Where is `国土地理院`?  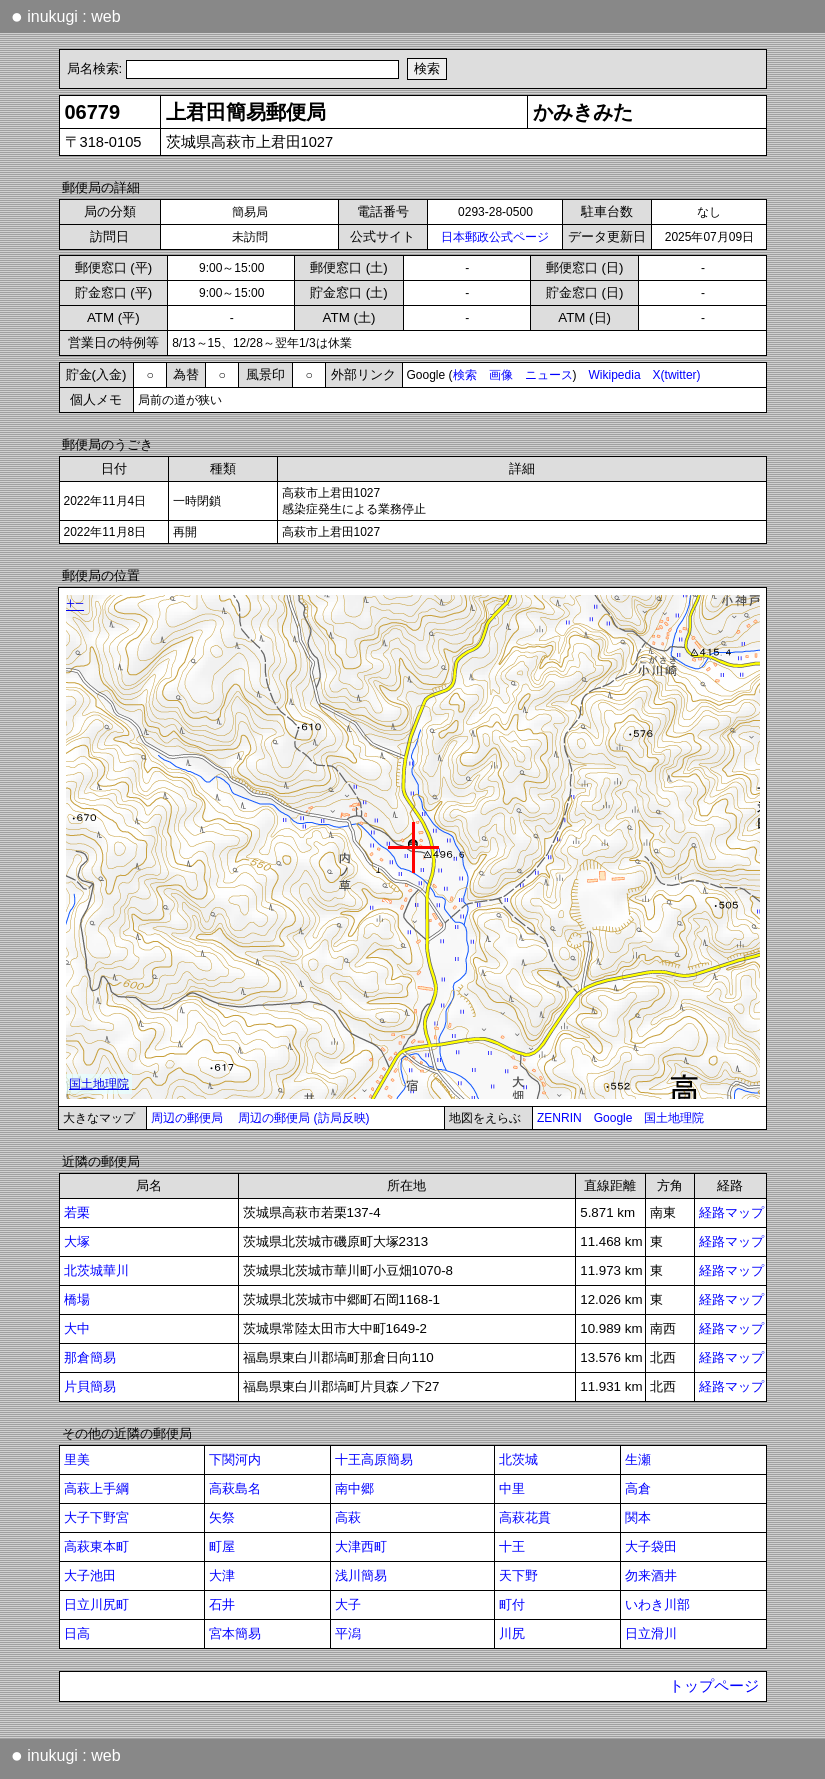 国土地理院 is located at coordinates (674, 1118).